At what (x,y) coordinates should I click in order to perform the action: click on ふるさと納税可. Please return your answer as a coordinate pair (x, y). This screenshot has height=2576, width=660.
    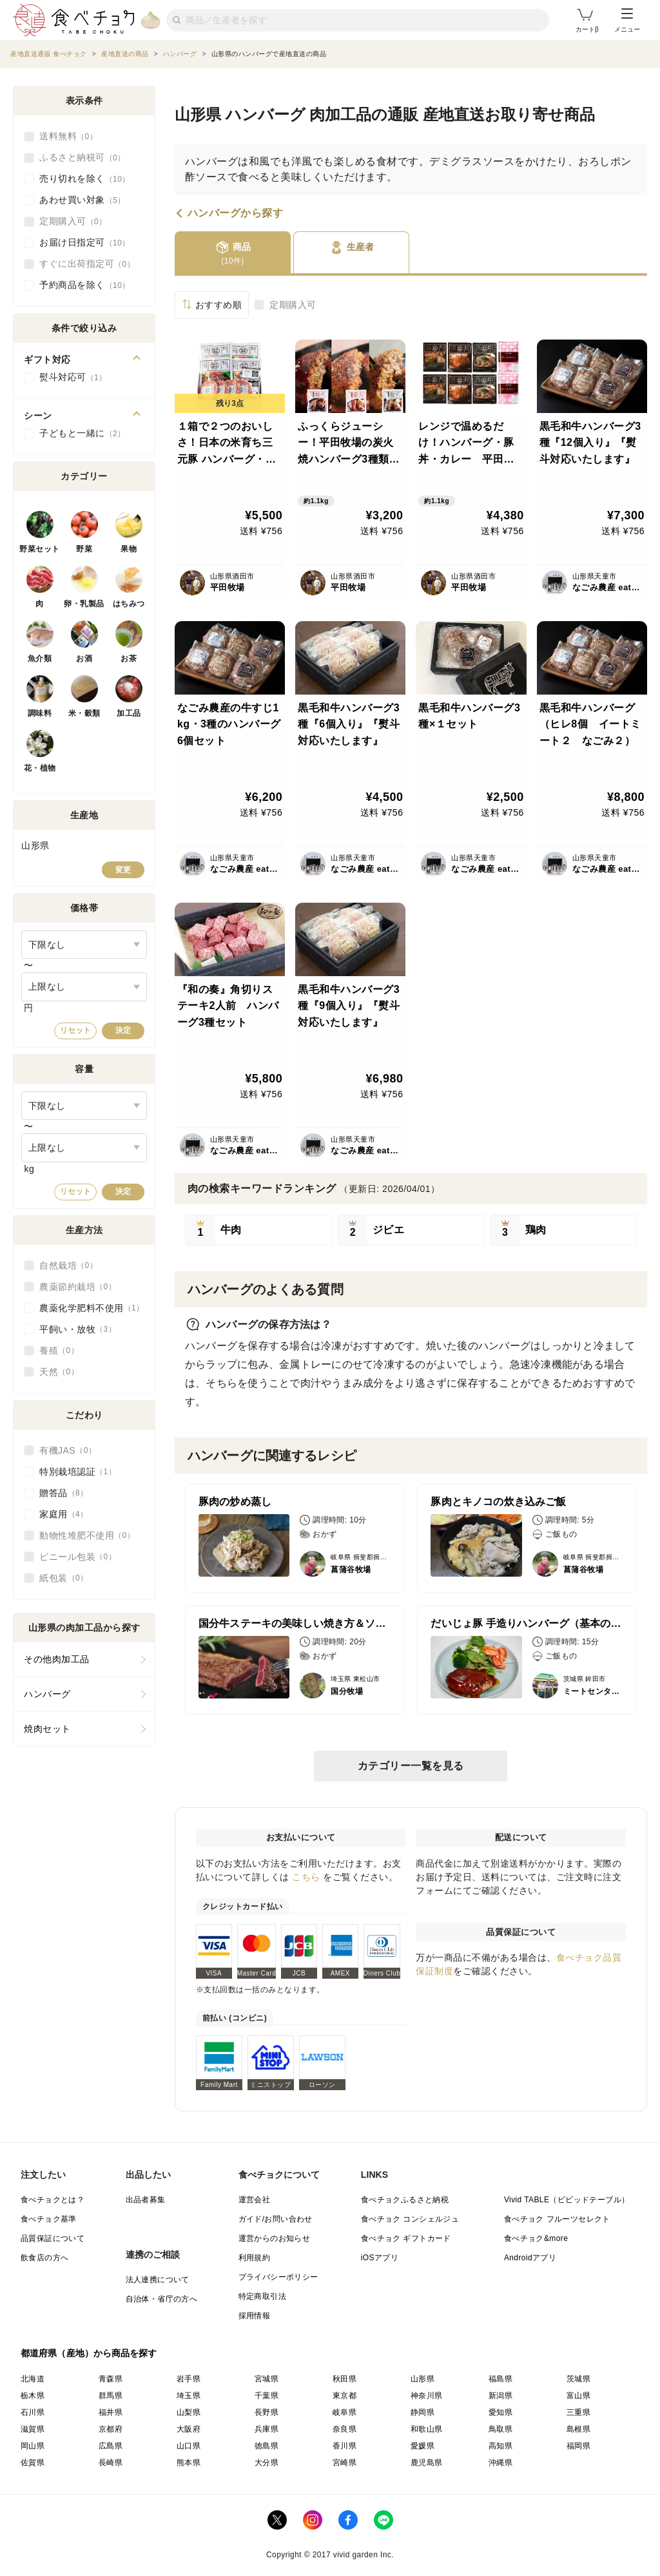
    Looking at the image, I should click on (82, 158).